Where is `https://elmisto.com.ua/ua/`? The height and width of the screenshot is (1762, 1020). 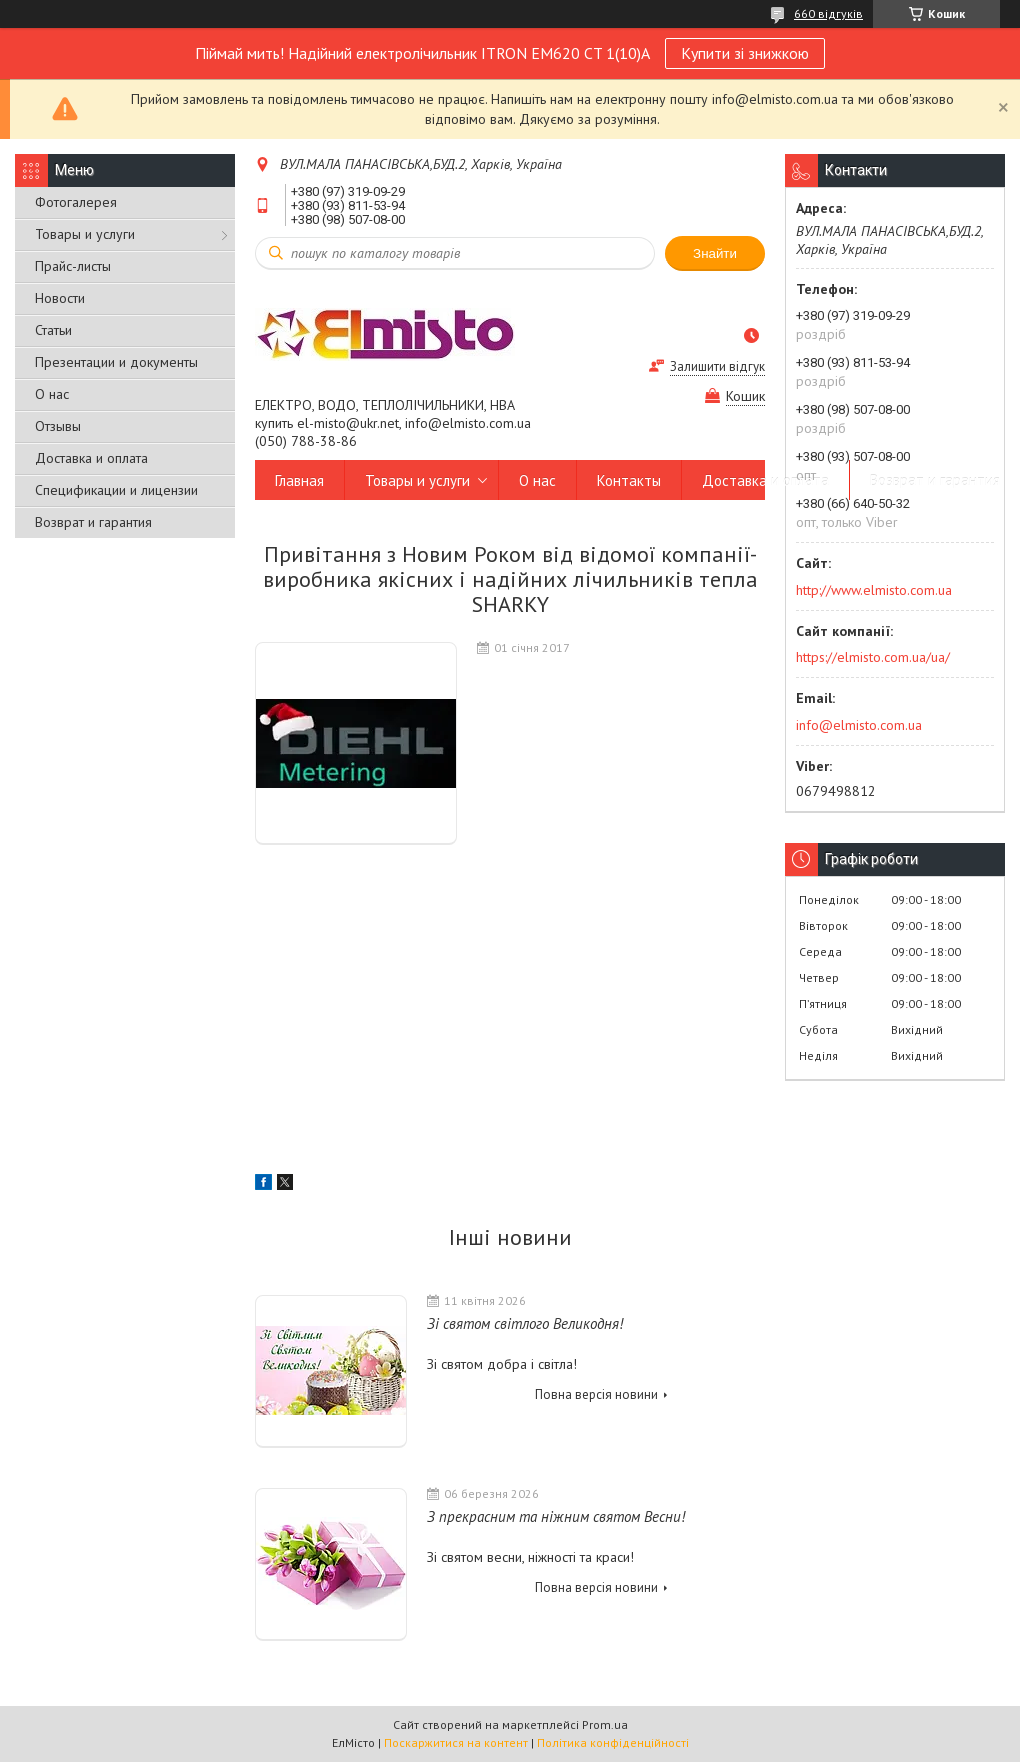
https://elmisto.com.ua/ua/ is located at coordinates (873, 657).